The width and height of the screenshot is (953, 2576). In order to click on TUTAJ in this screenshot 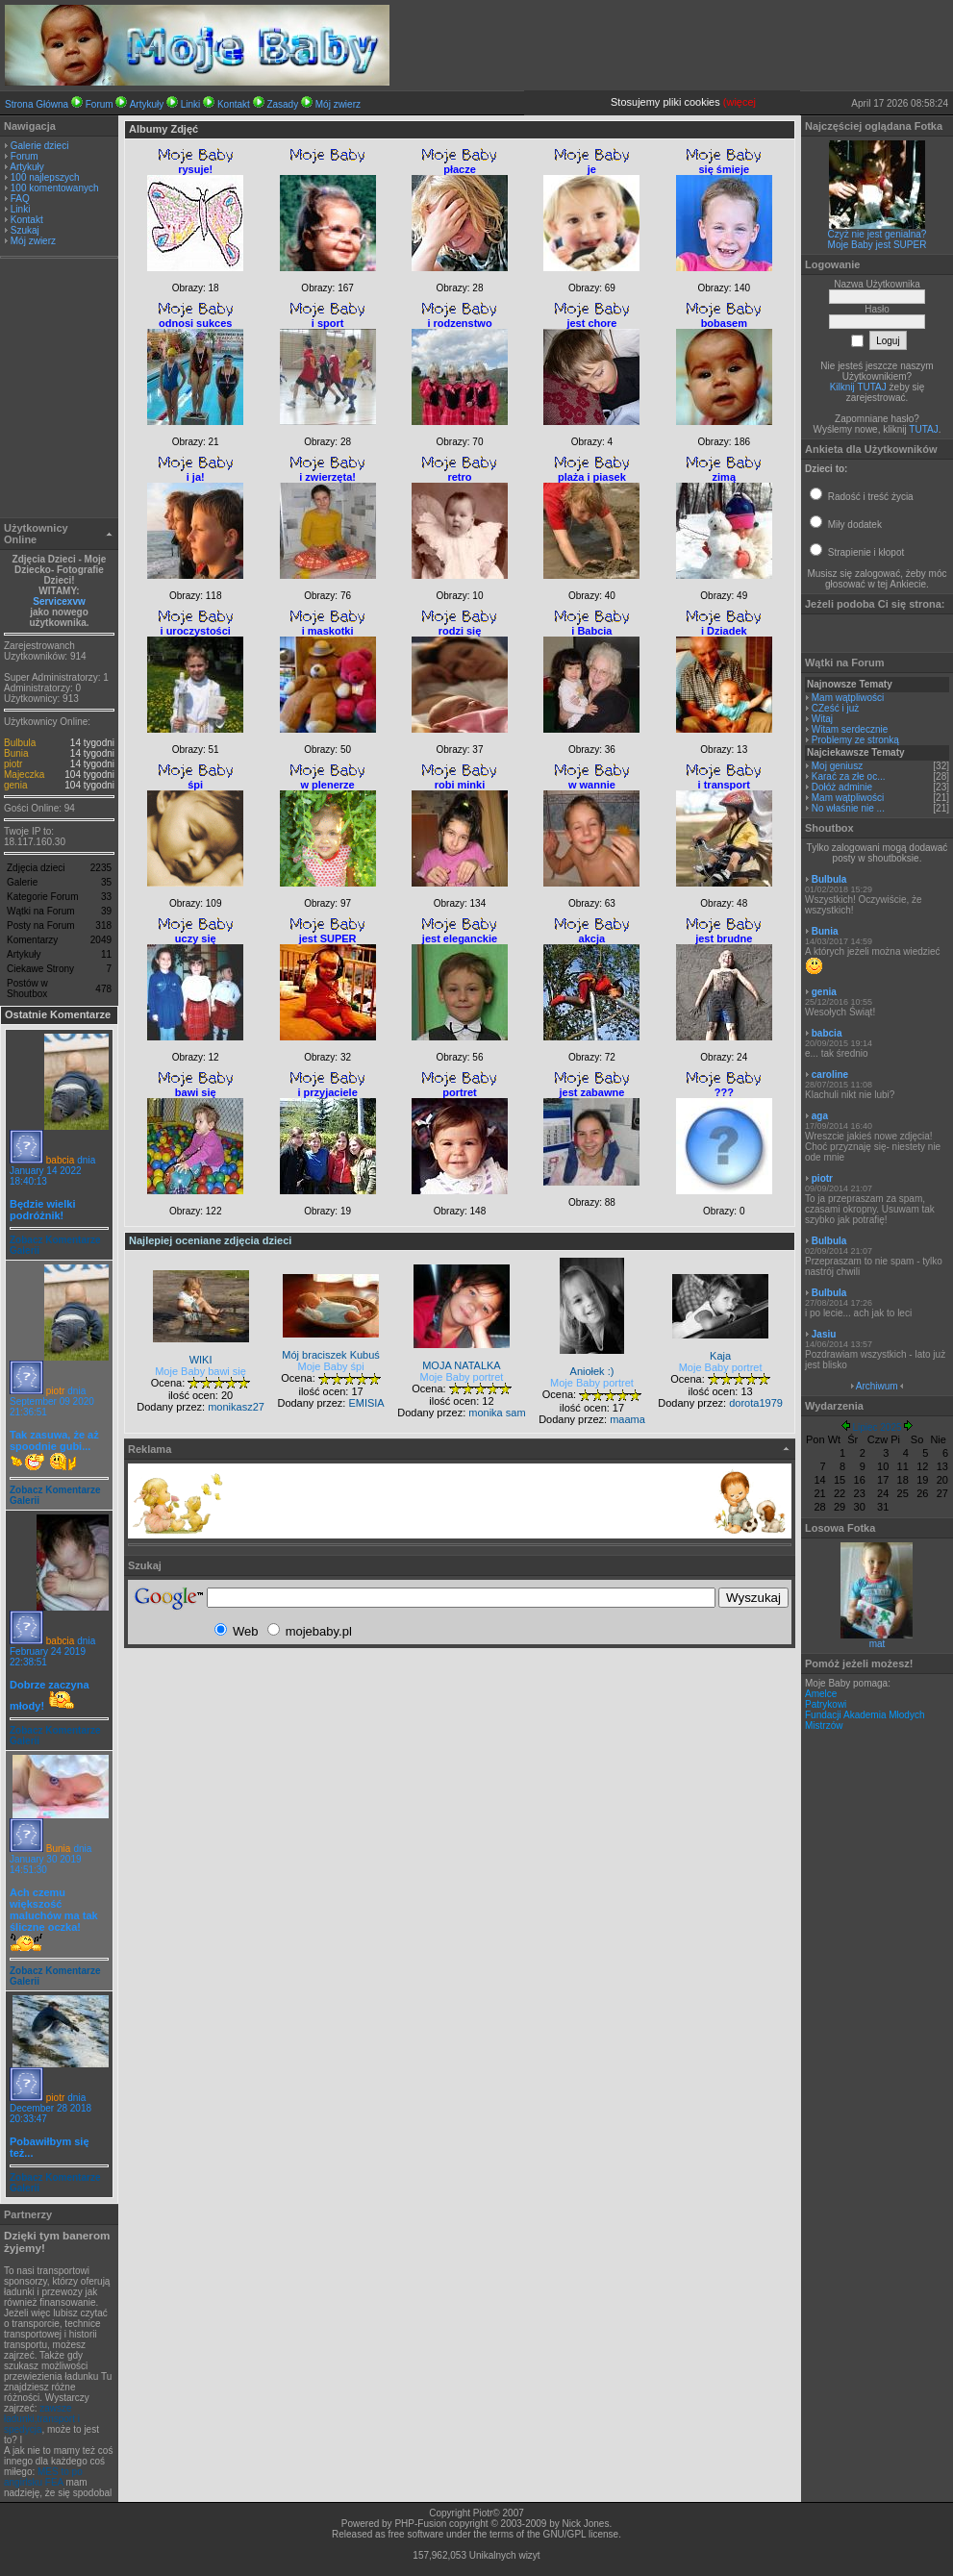, I will do `click(923, 429)`.